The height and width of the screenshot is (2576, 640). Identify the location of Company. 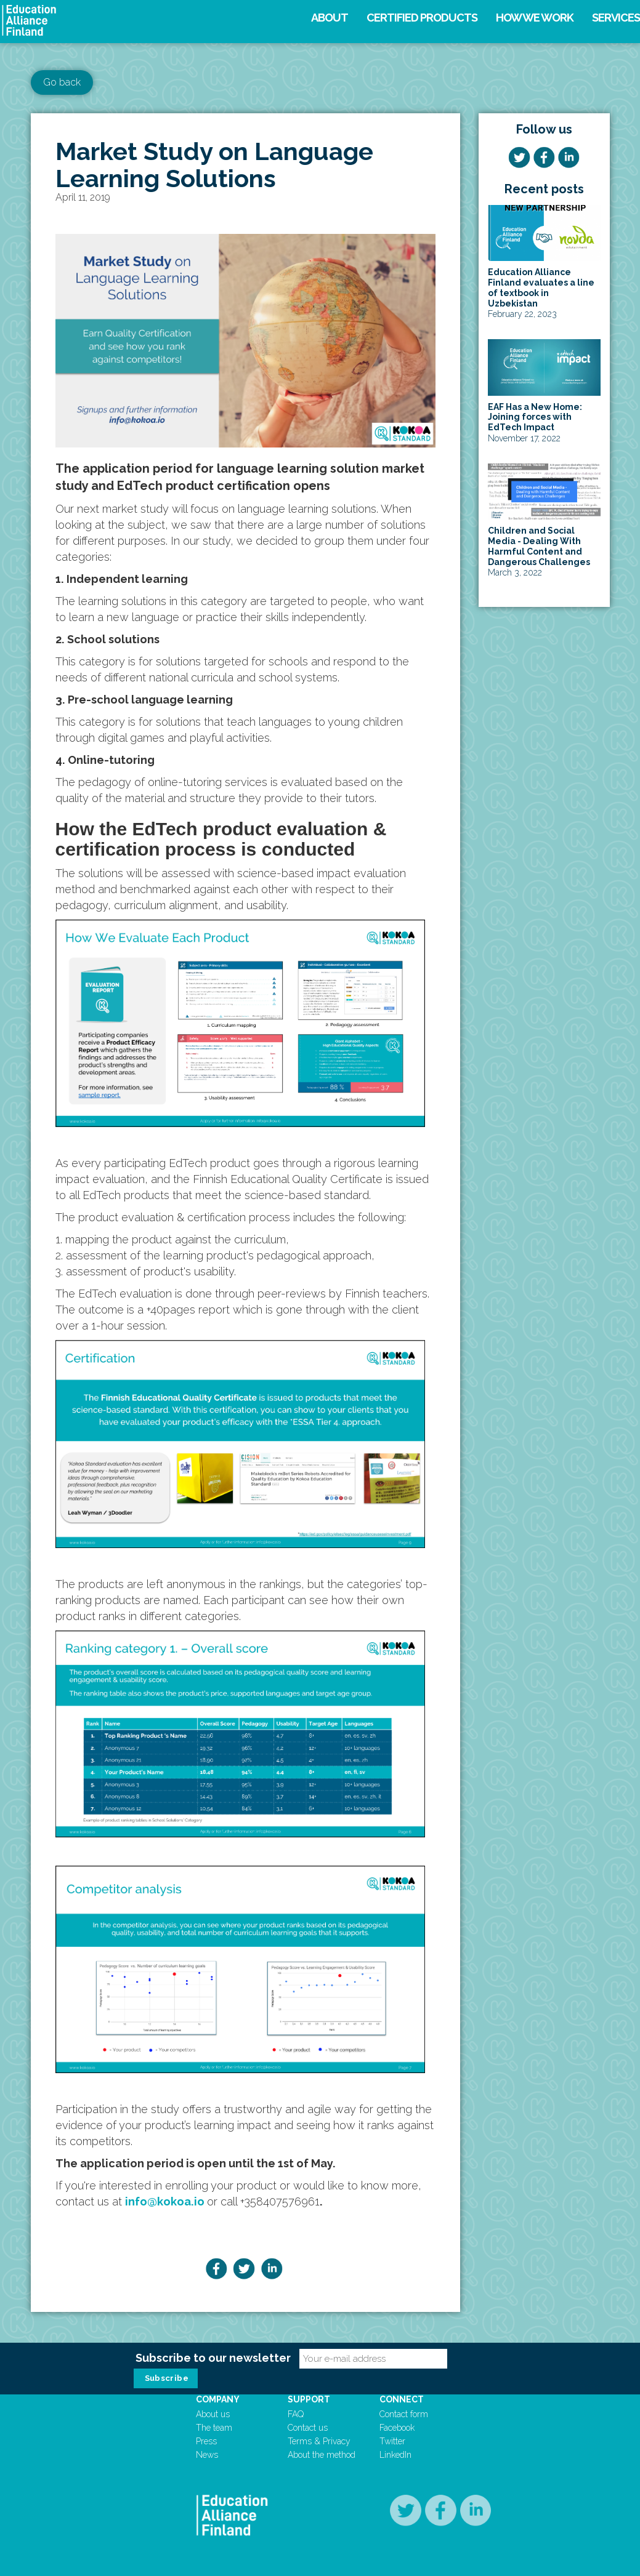
(218, 2399).